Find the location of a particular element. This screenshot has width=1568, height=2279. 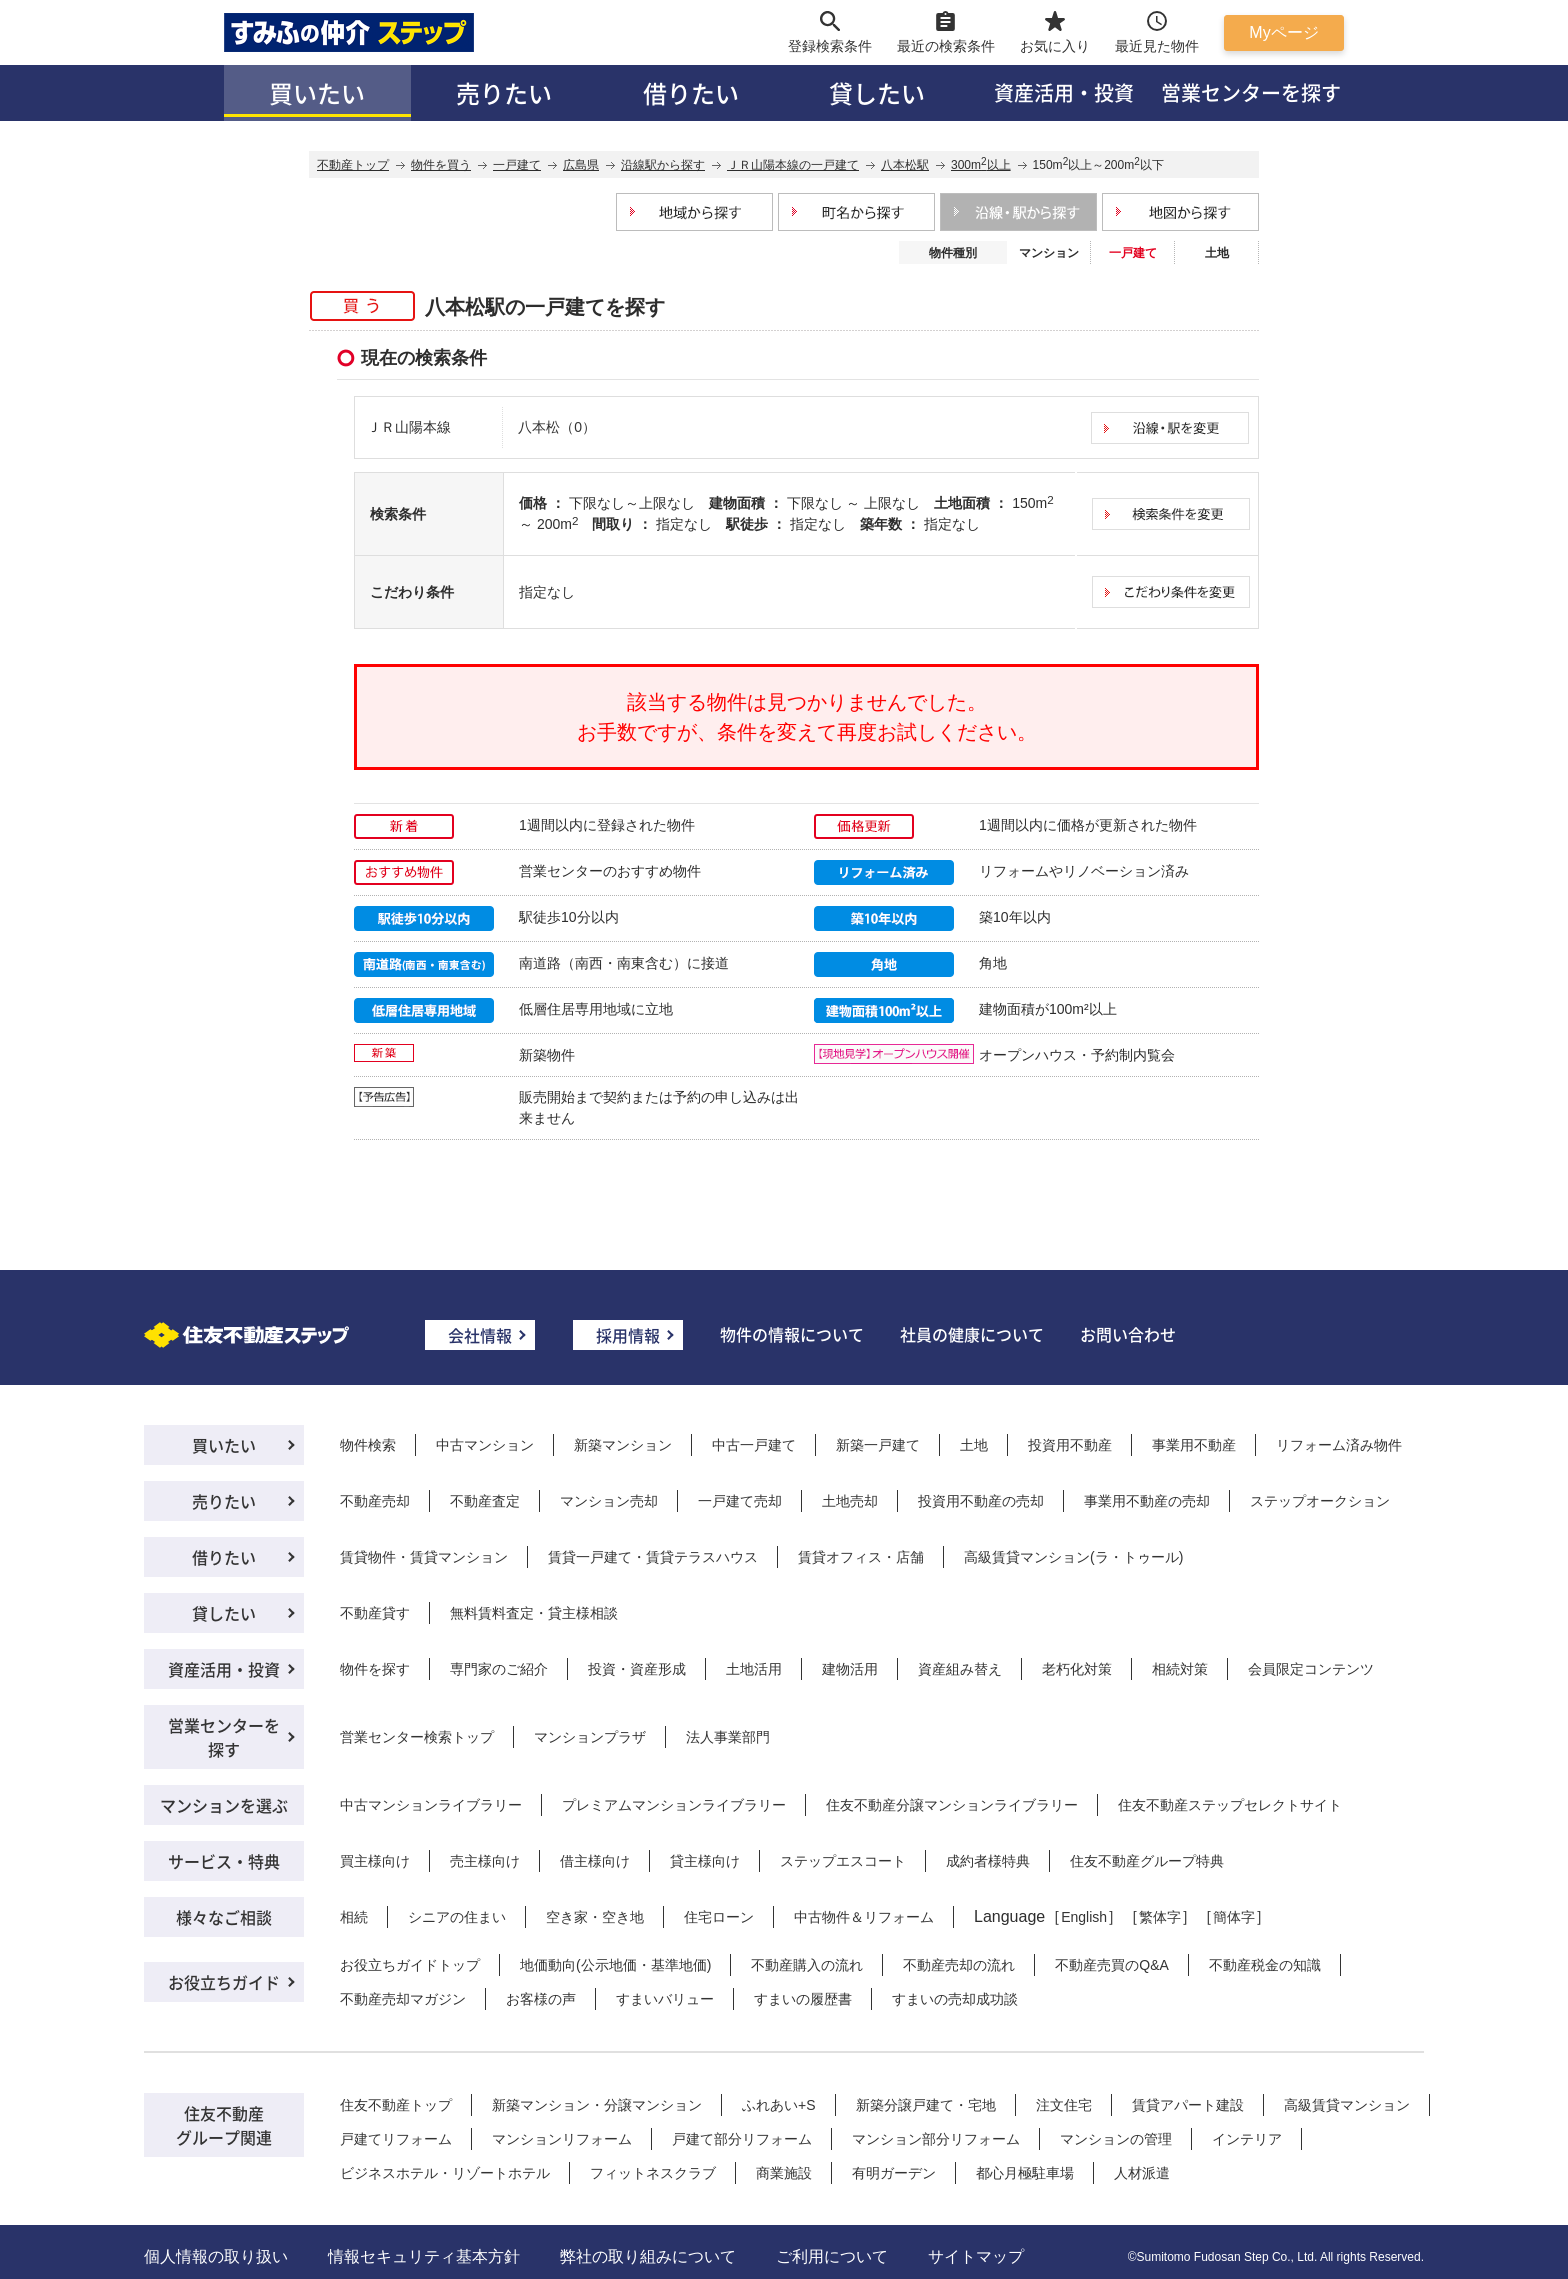

ステップエスコート is located at coordinates (843, 1861).